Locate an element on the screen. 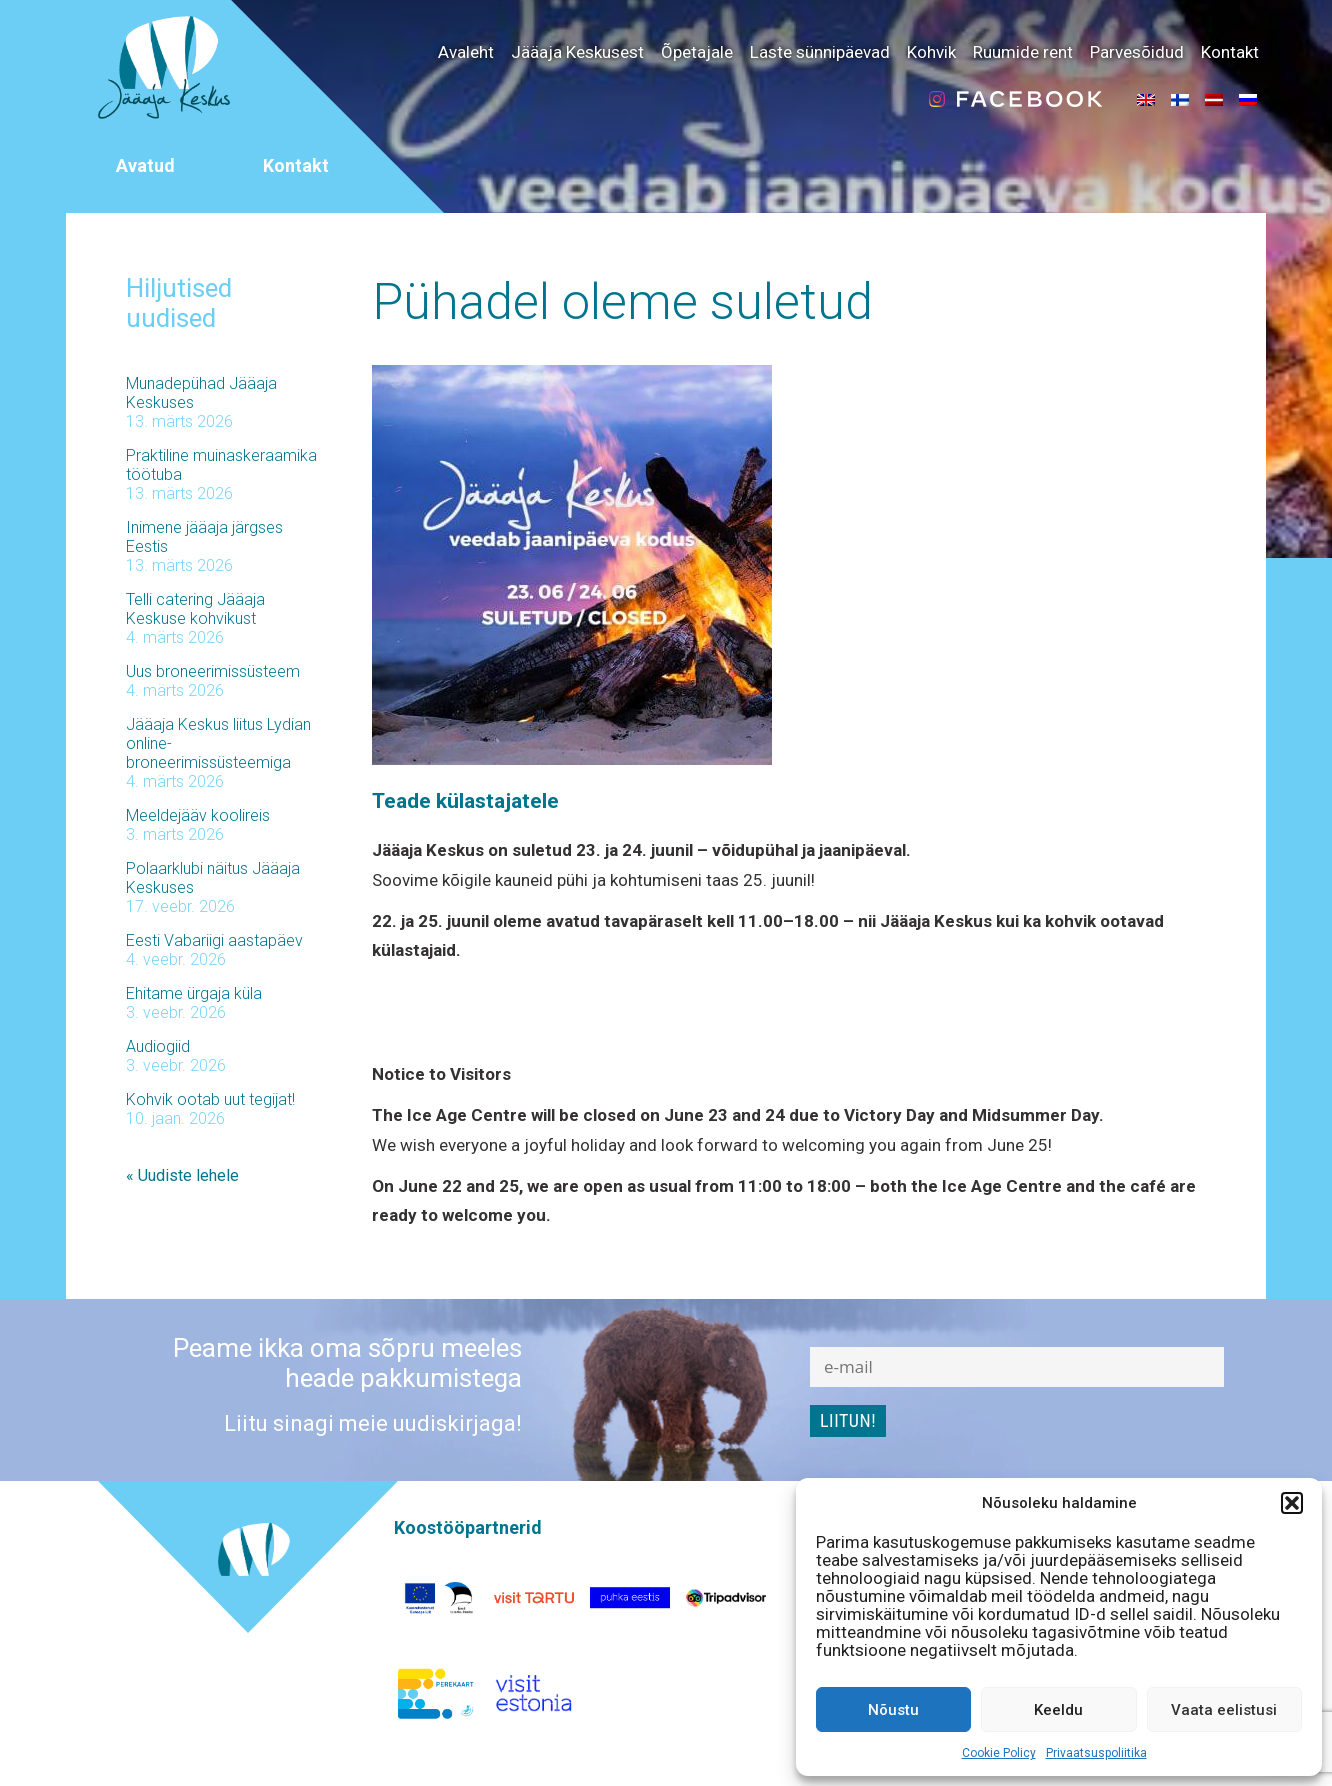 The image size is (1332, 1786). Privaatsuspoliitika is located at coordinates (1096, 1753).